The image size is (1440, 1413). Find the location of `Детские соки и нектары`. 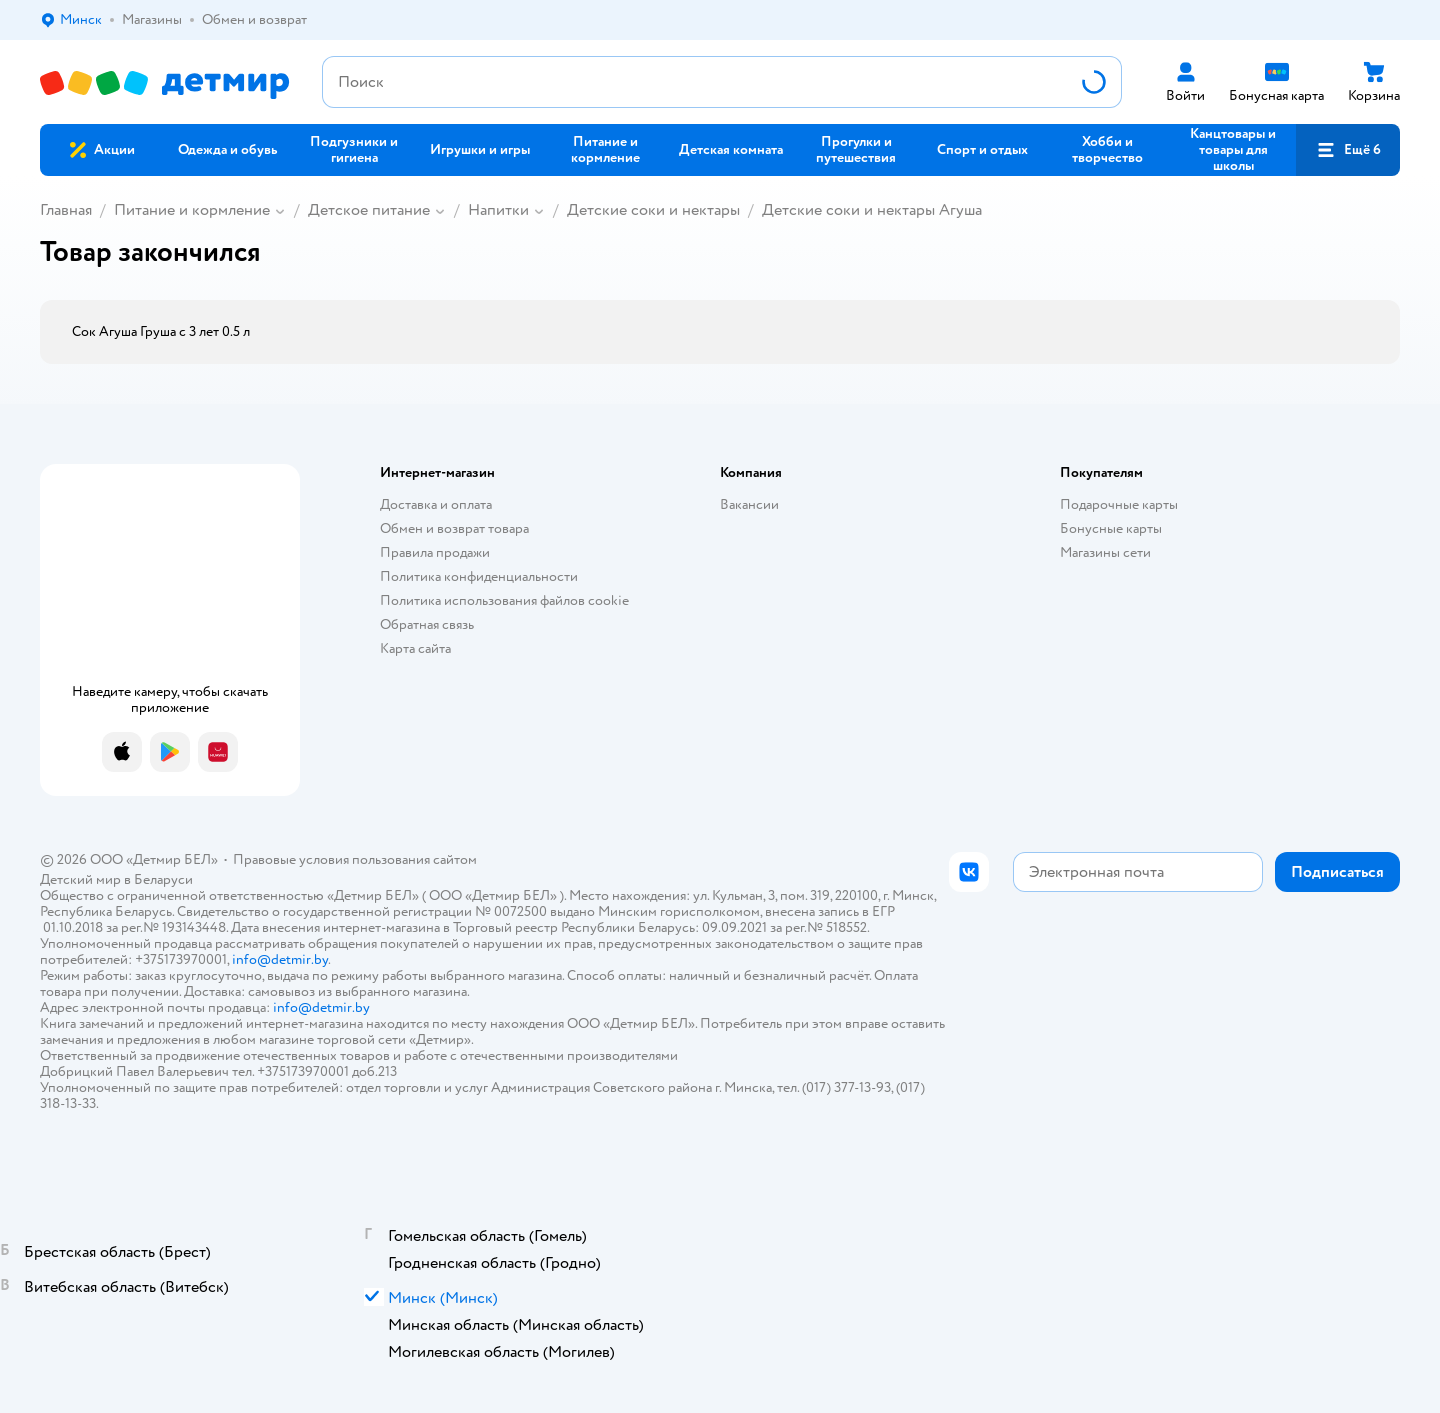

Детские соки и нектары is located at coordinates (653, 210).